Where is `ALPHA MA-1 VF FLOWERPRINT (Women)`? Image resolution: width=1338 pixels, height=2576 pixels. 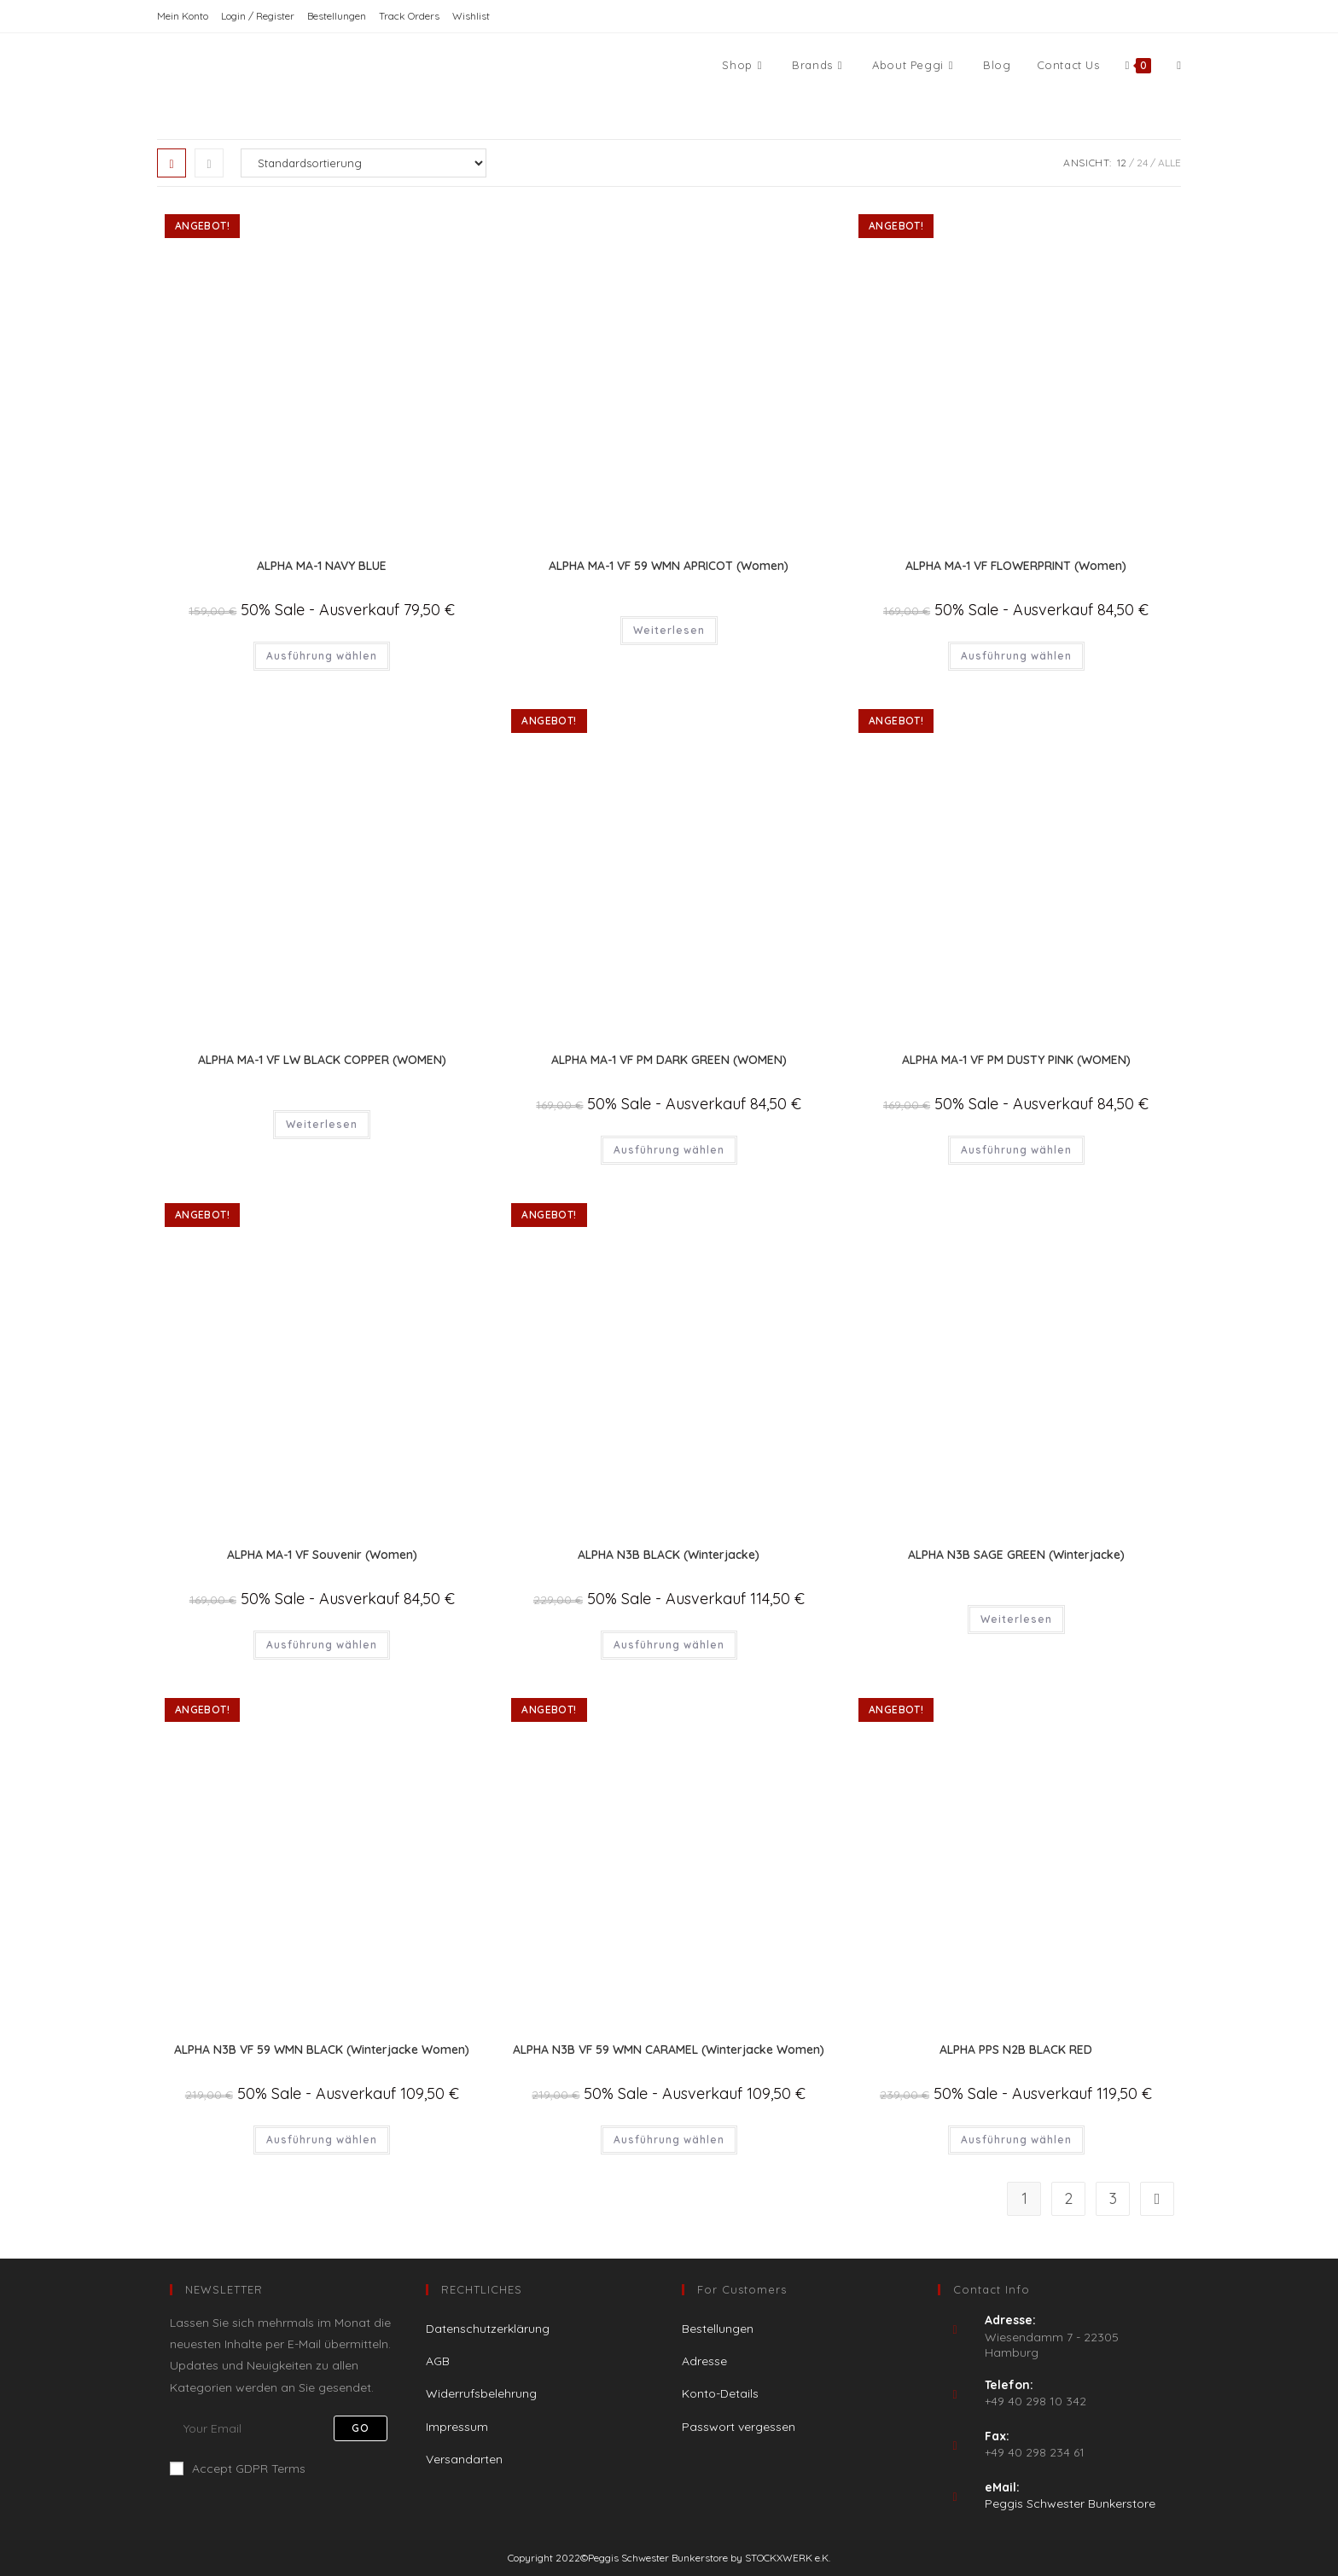
ALPHA MA-1 VF FLOWERPRINT (Women) is located at coordinates (1015, 565).